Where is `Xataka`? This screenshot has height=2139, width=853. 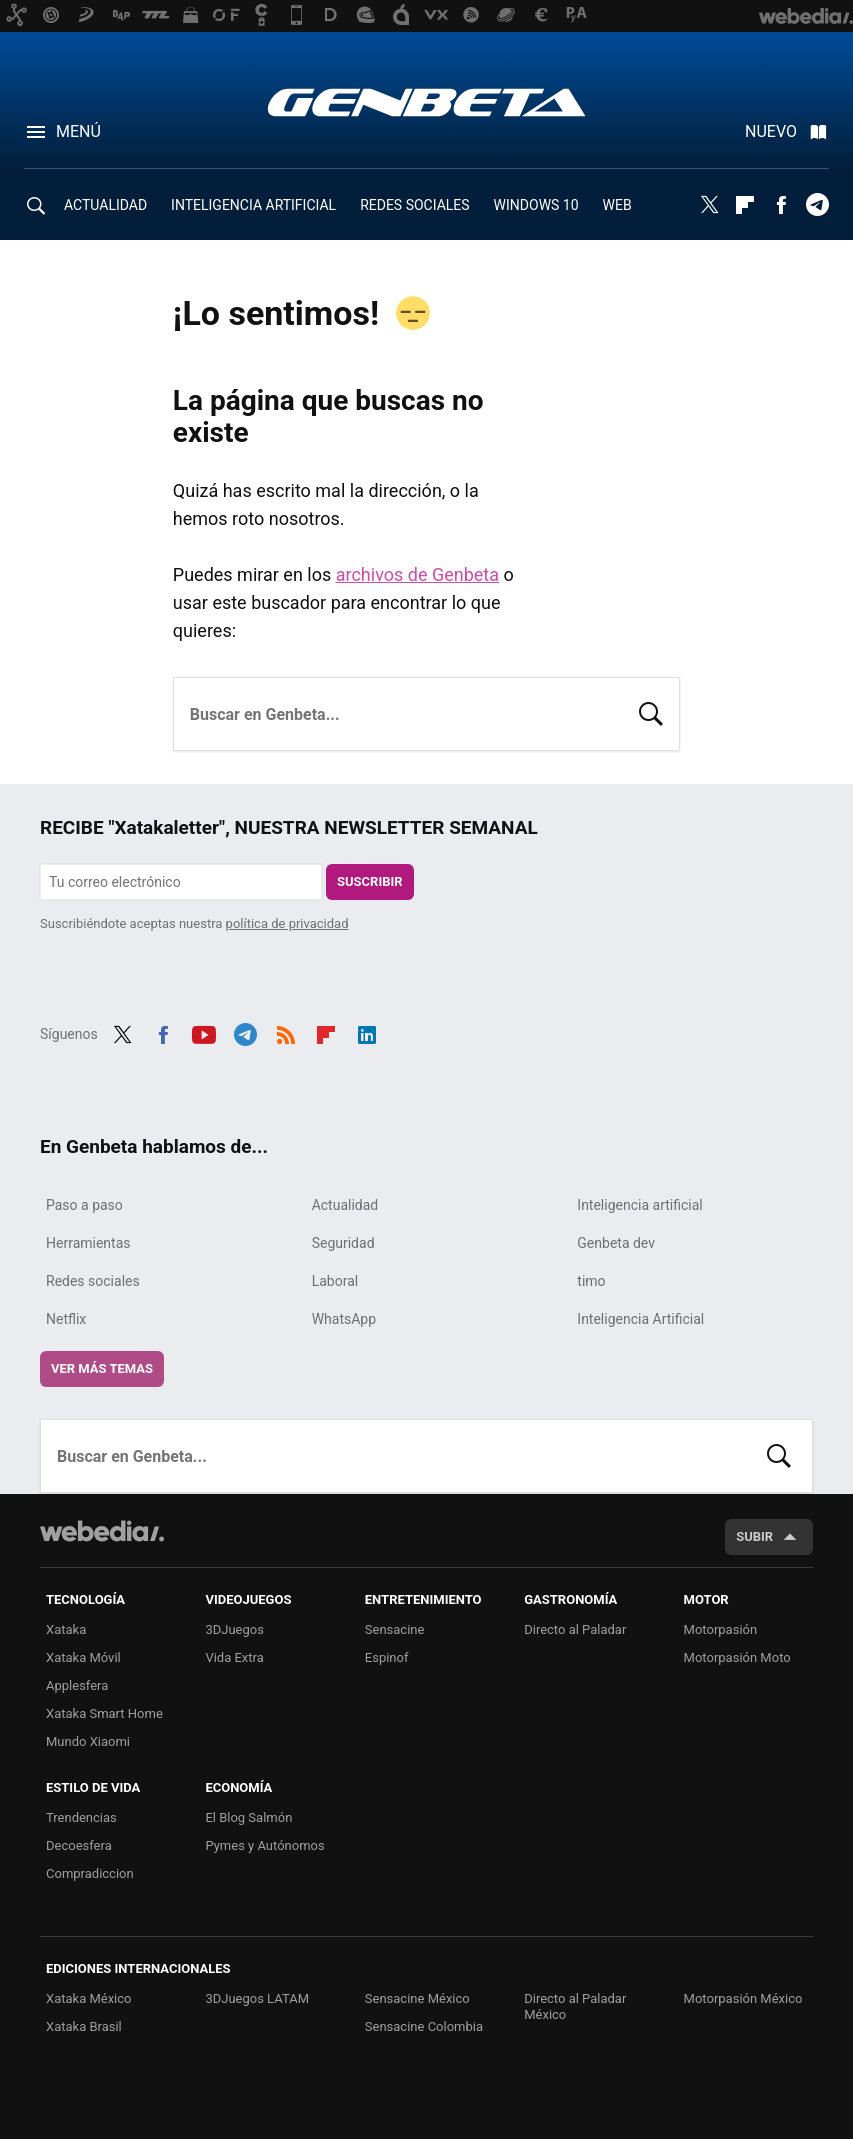 Xataka is located at coordinates (66, 1629).